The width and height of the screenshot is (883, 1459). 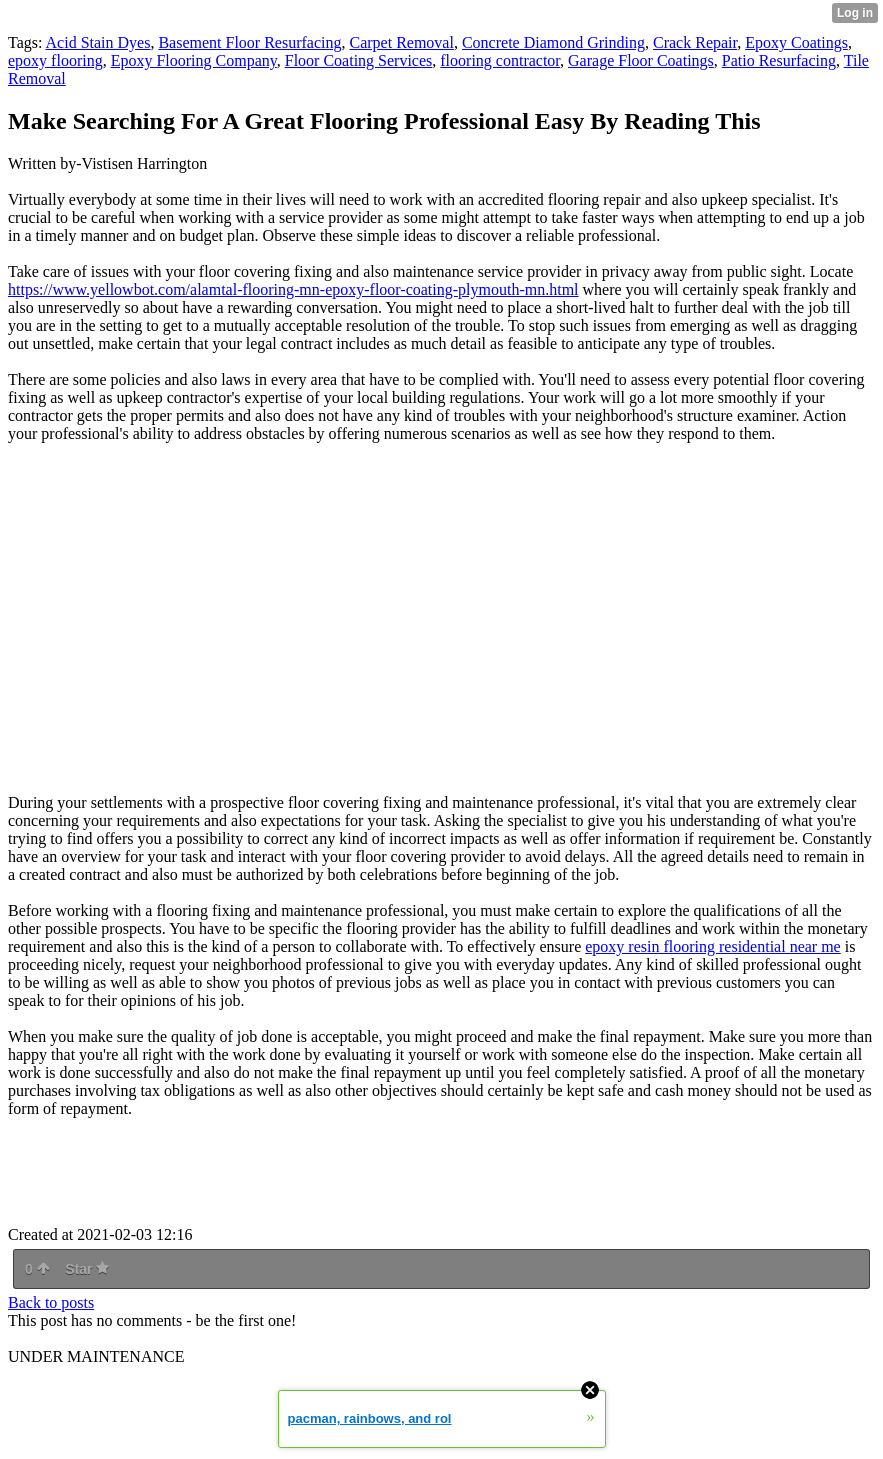 I want to click on Garage Floor Coatings, so click(x=641, y=60).